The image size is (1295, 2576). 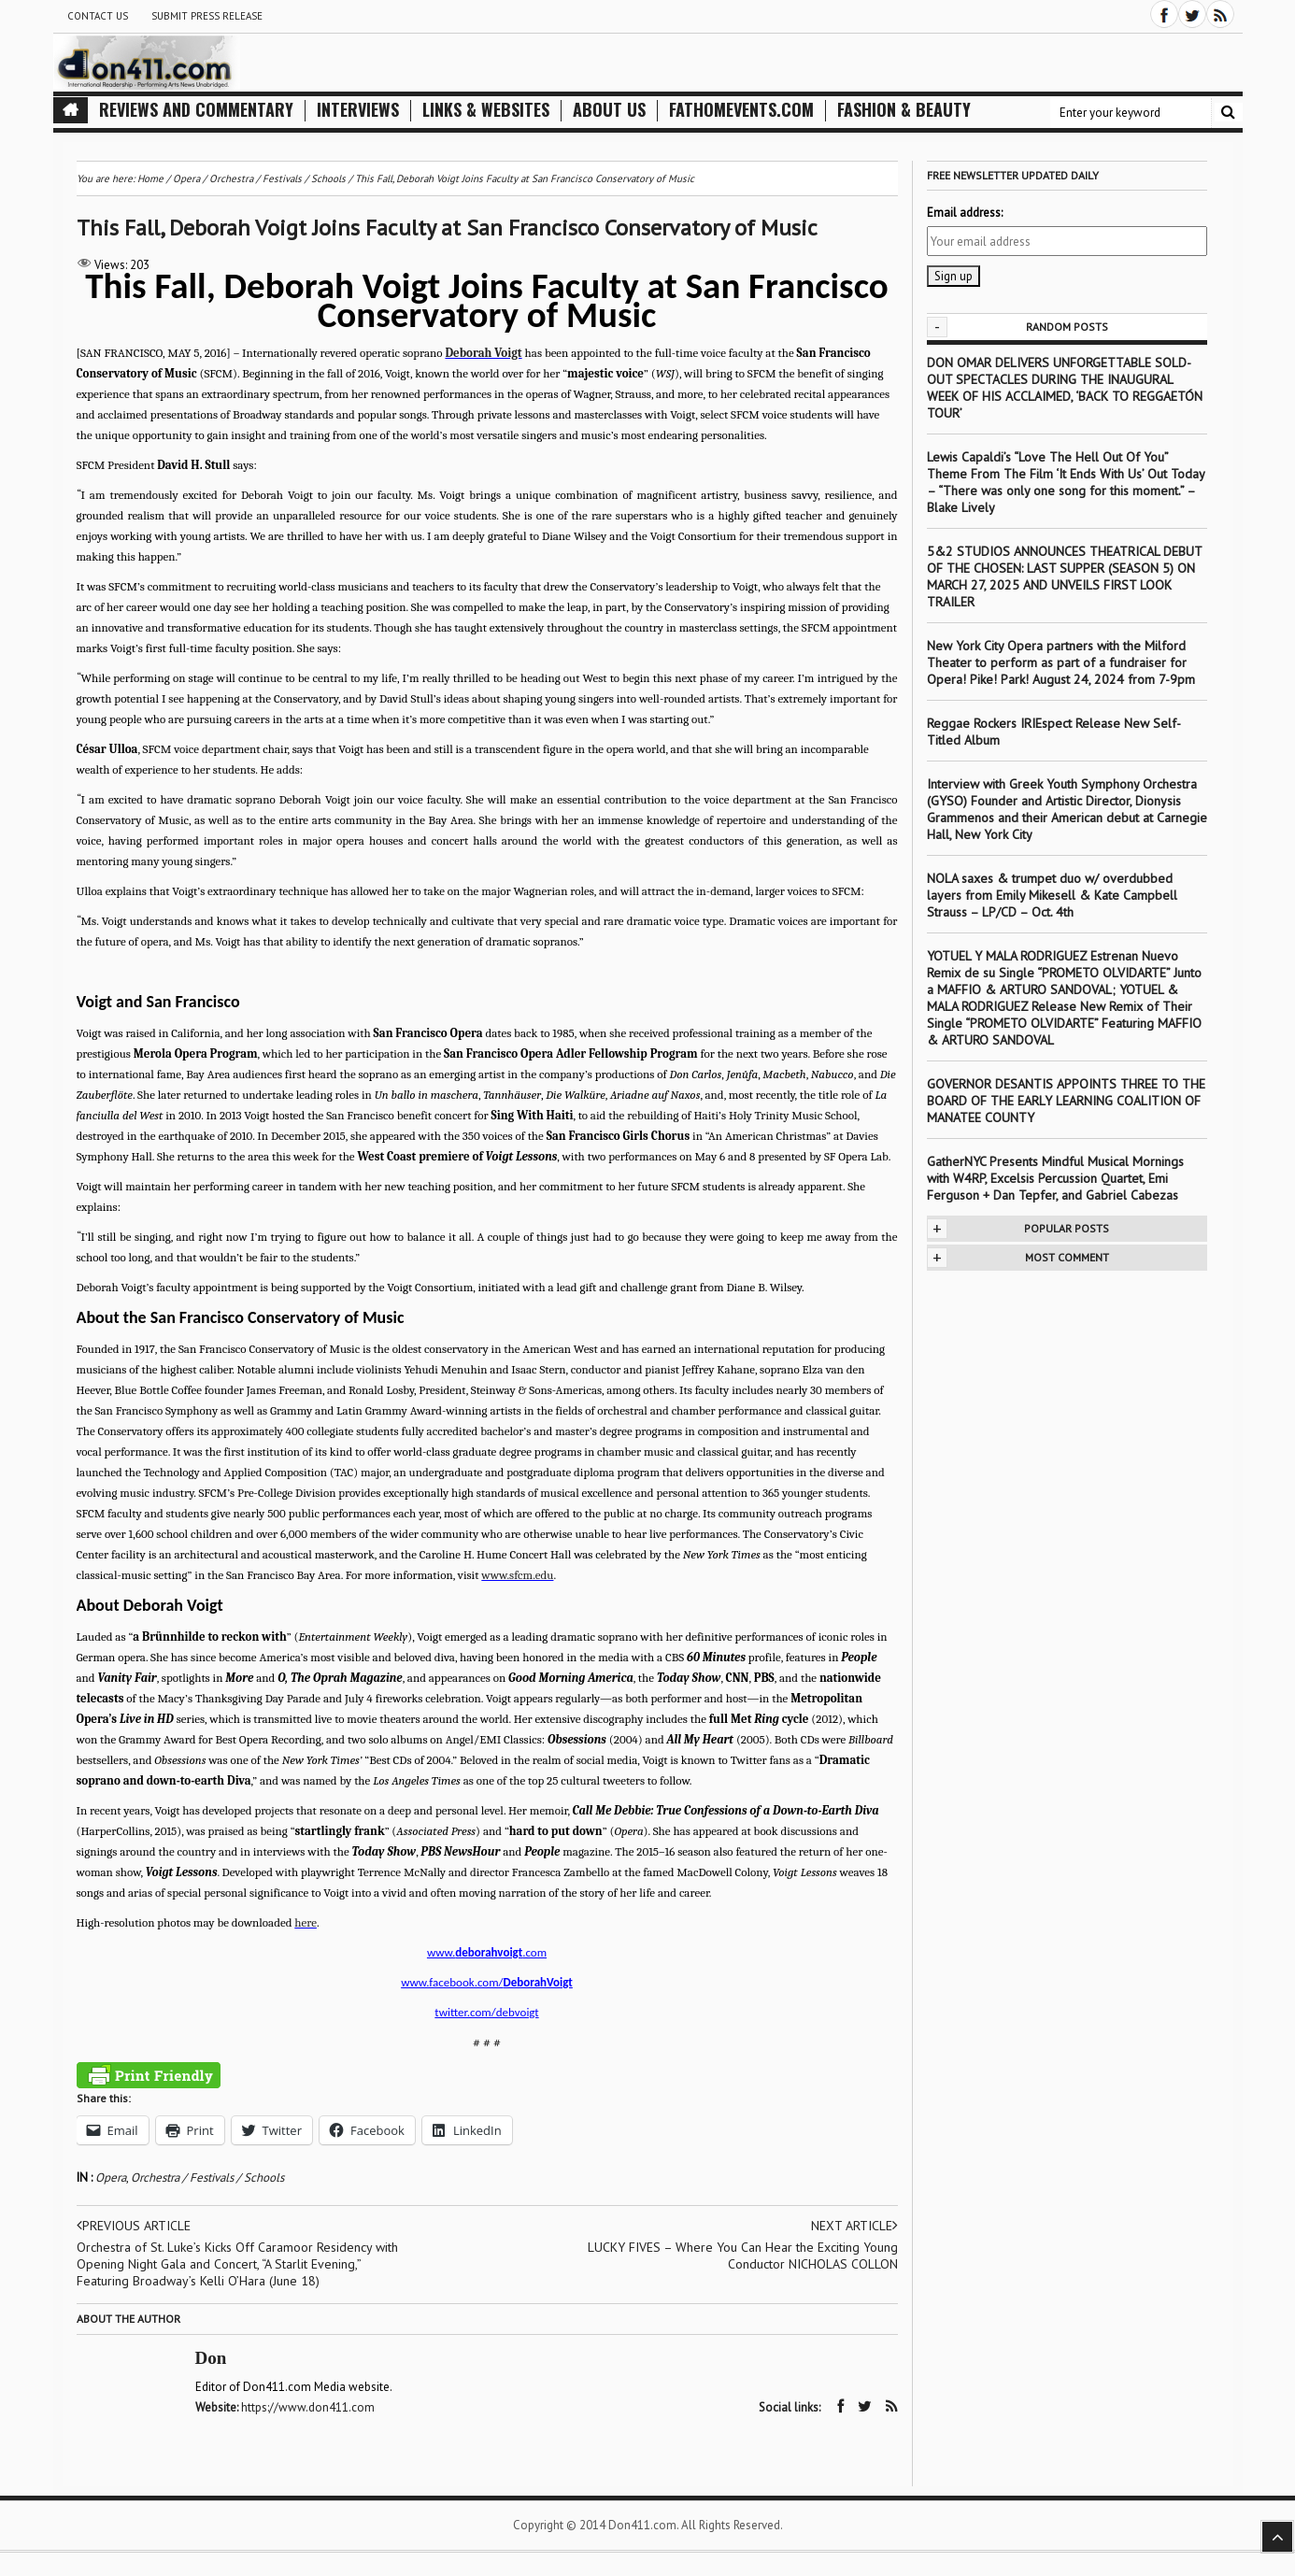 What do you see at coordinates (134, 2225) in the screenshot?
I see `Previous article` at bounding box center [134, 2225].